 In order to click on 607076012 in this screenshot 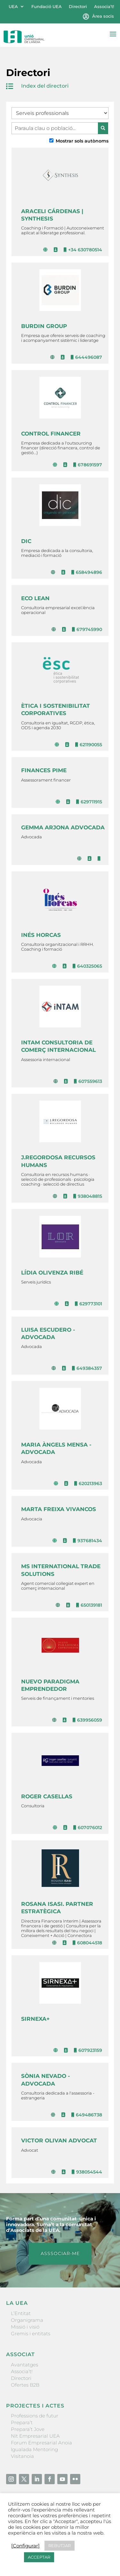, I will do `click(87, 1827)`.